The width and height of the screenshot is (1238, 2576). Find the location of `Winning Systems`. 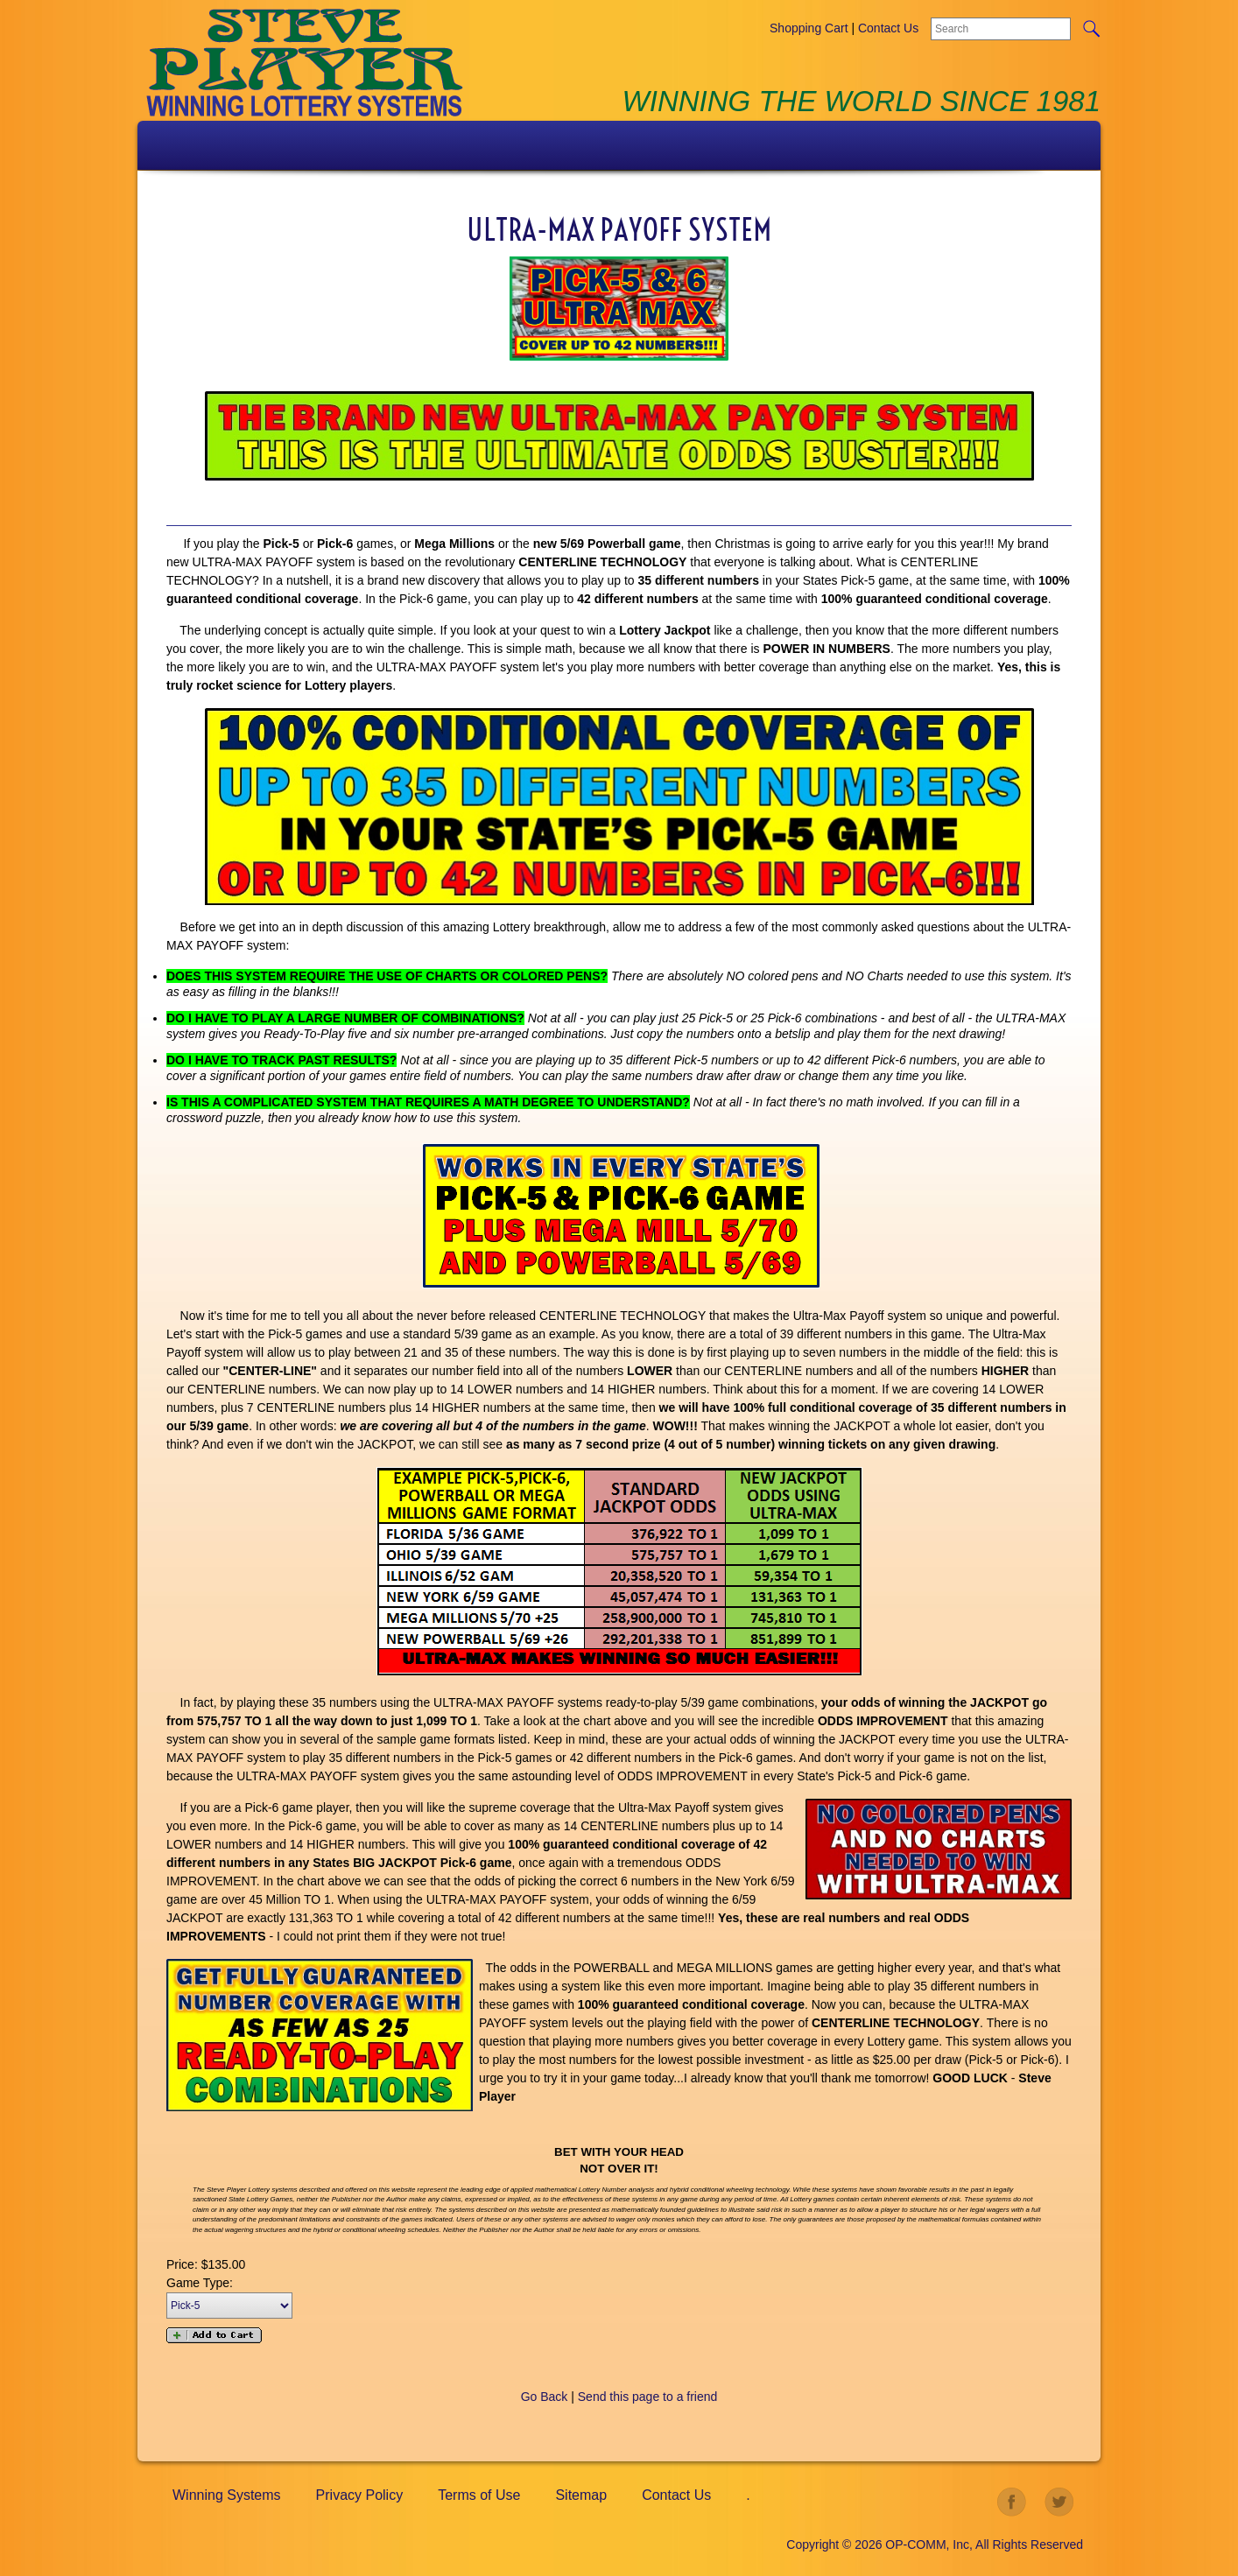

Winning Systems is located at coordinates (226, 2495).